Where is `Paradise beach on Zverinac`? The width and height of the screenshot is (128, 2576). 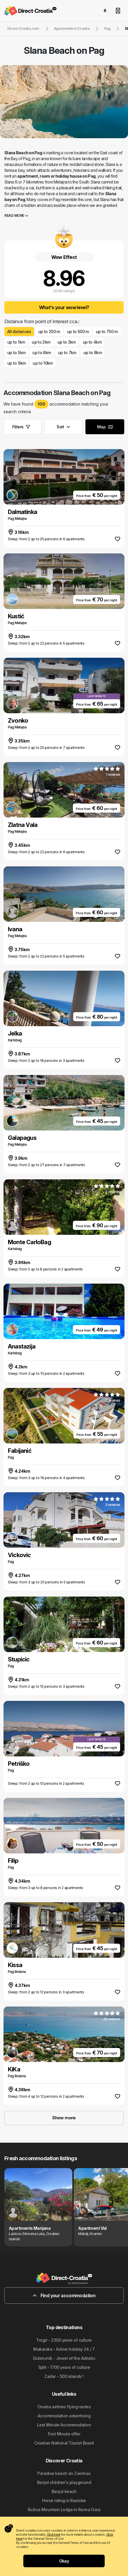
Paradise beach on Zverinac is located at coordinates (63, 2473).